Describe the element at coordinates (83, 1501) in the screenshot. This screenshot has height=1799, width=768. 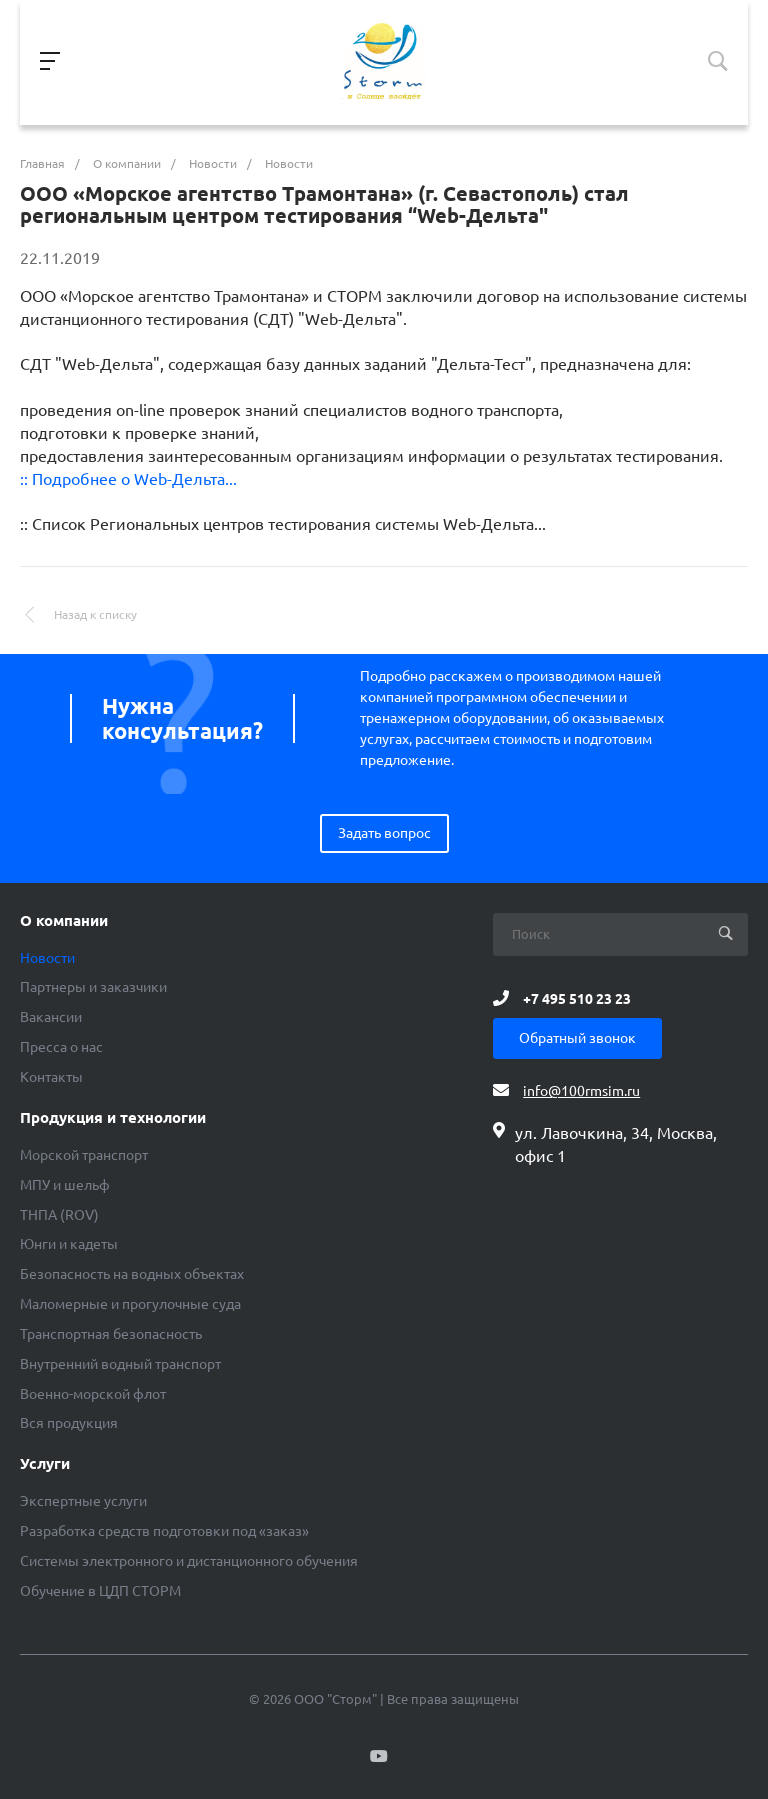
I see `Экспертные услуги` at that location.